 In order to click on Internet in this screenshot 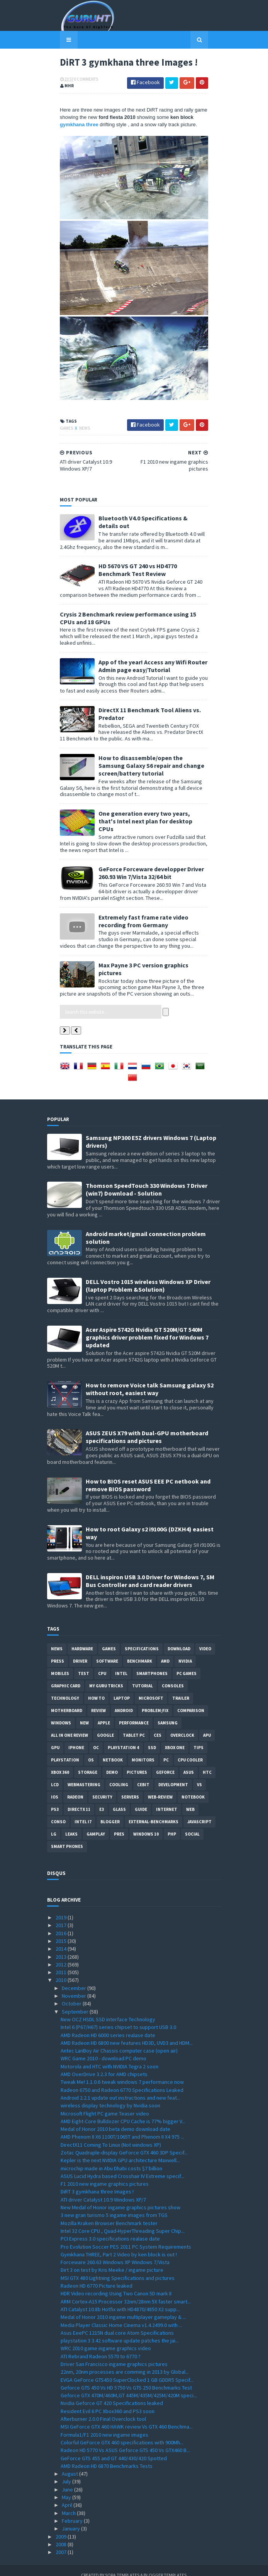, I will do `click(166, 1799)`.